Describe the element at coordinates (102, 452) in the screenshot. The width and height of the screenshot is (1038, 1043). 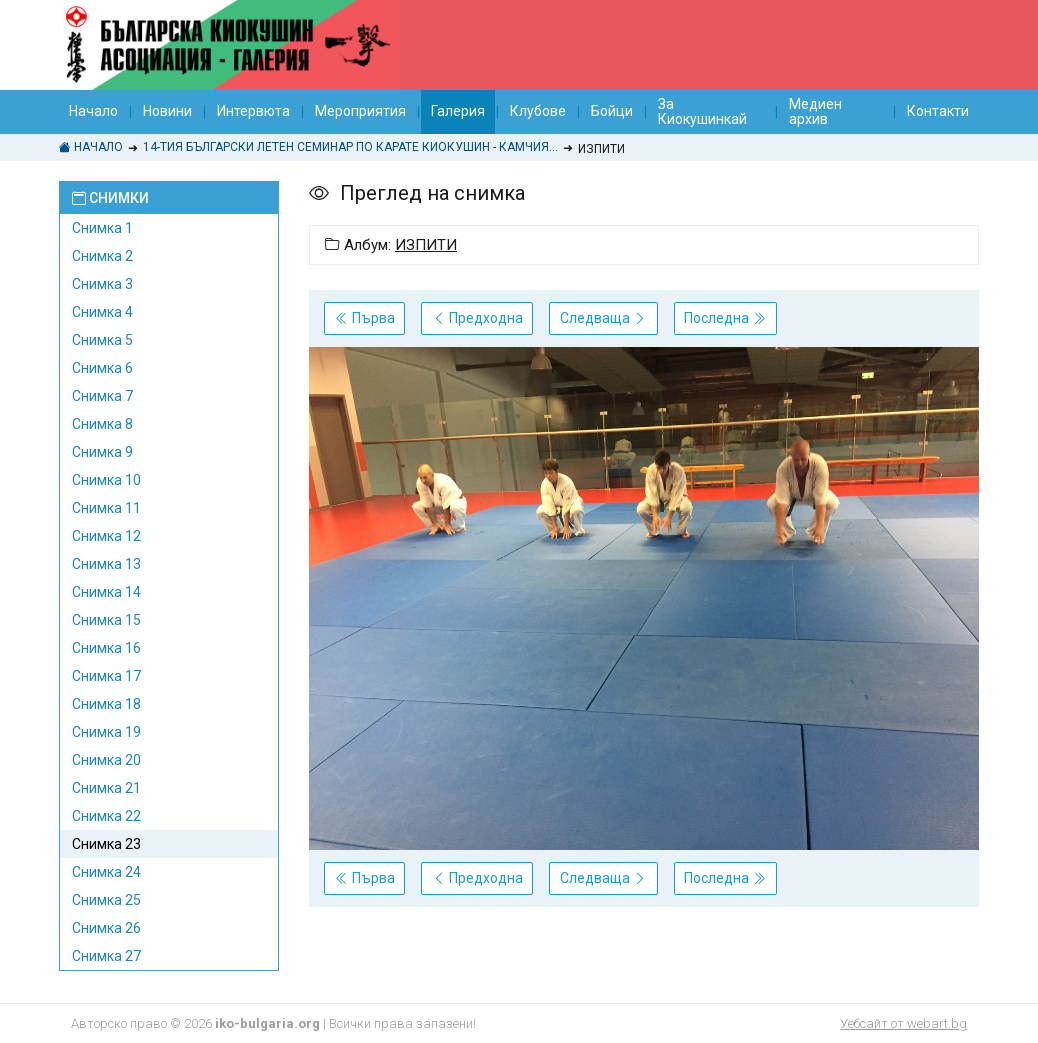
I see `Снимка 9` at that location.